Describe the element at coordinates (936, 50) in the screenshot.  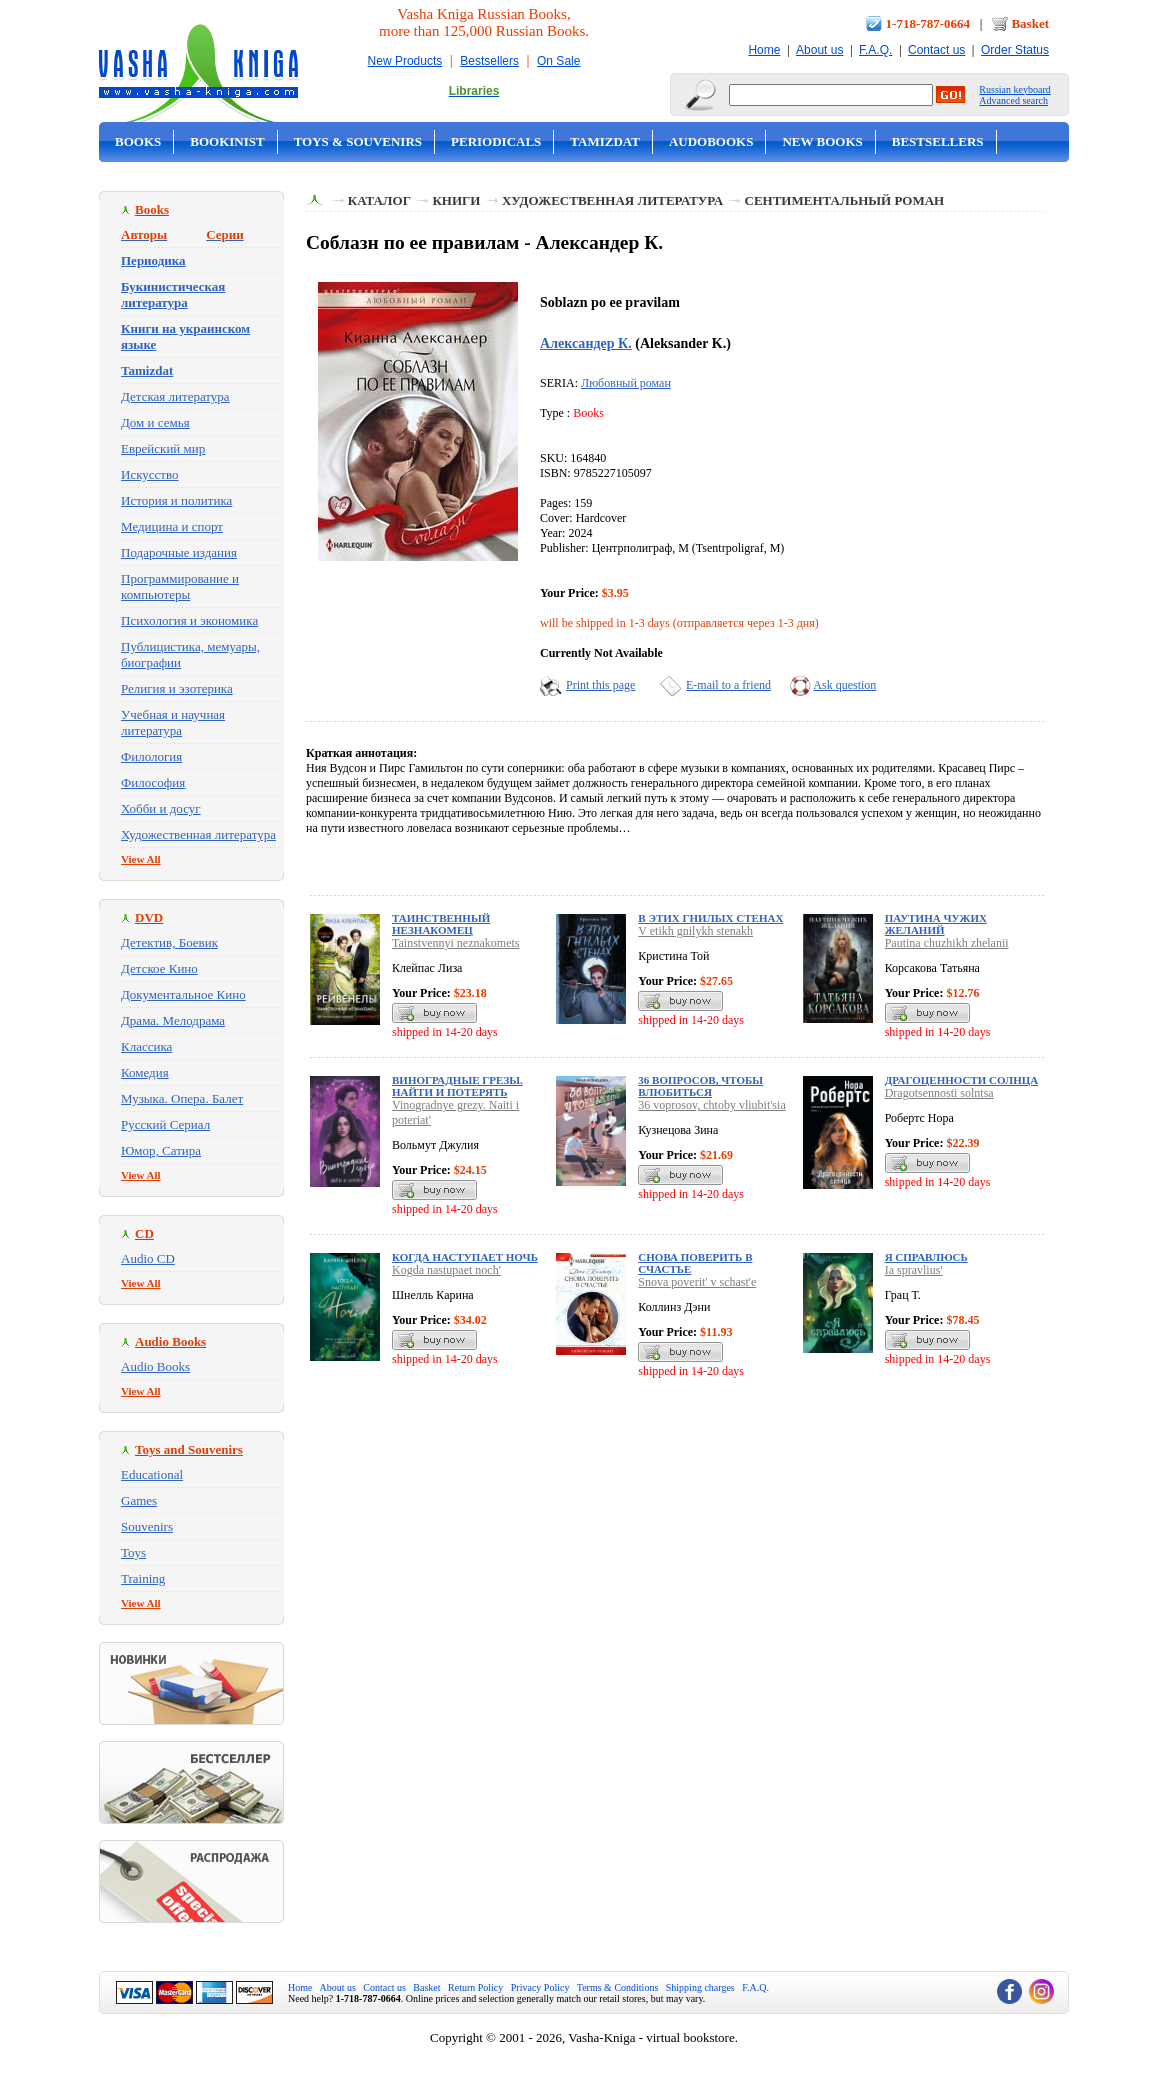
I see `Contact us` at that location.